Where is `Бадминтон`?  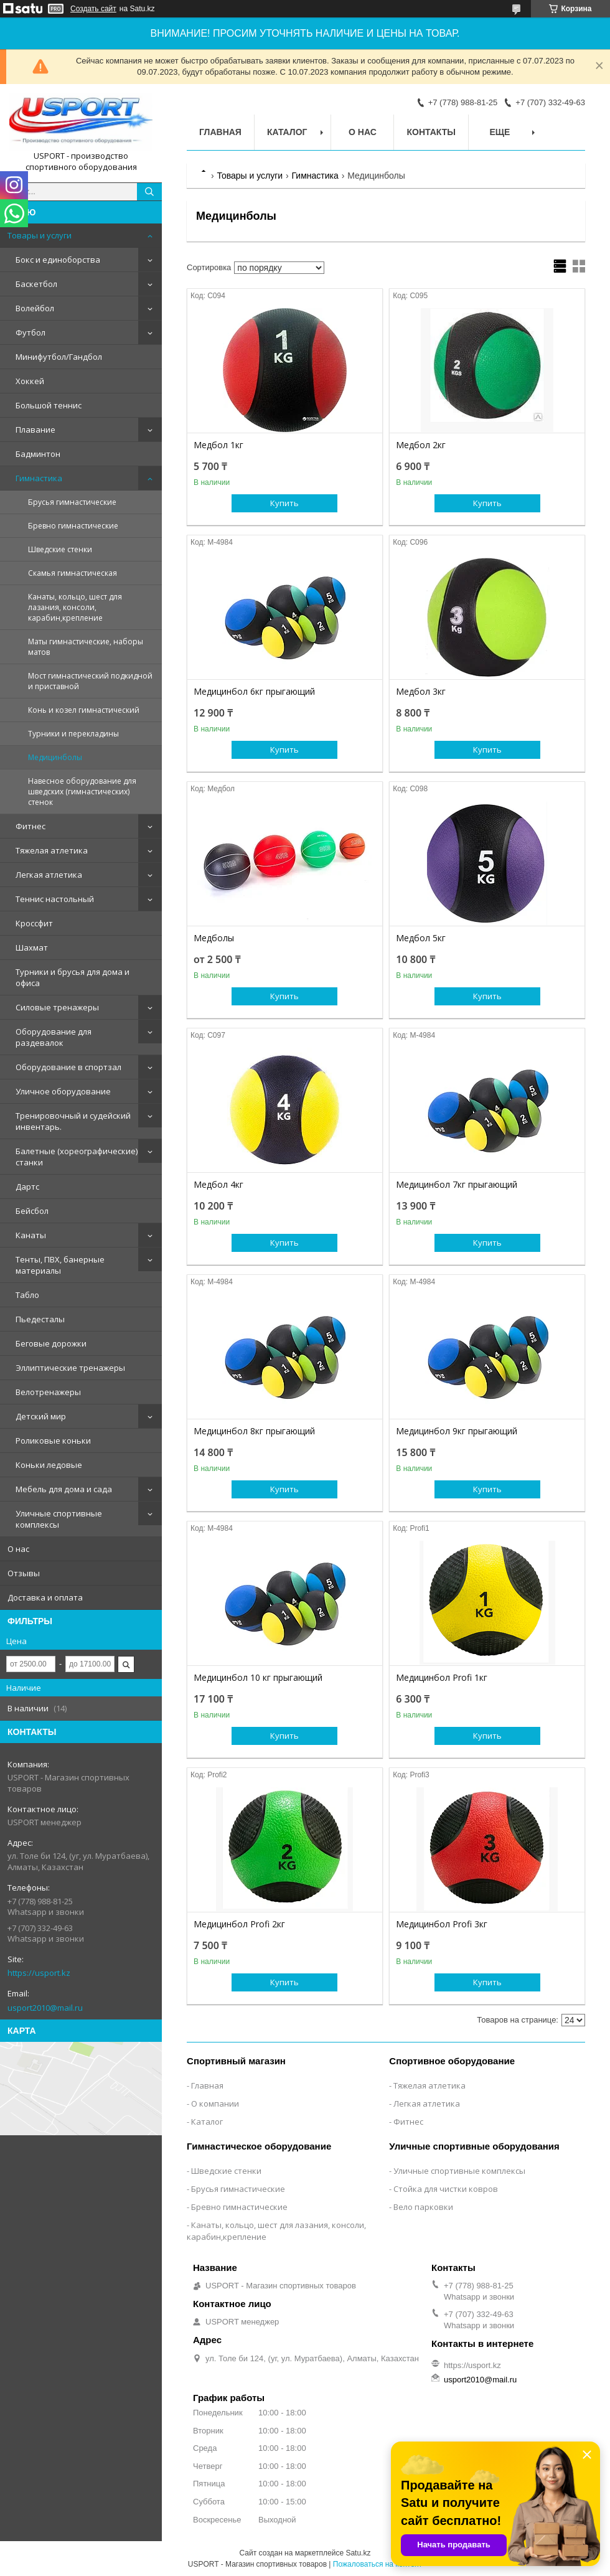
Бадминтон is located at coordinates (38, 453).